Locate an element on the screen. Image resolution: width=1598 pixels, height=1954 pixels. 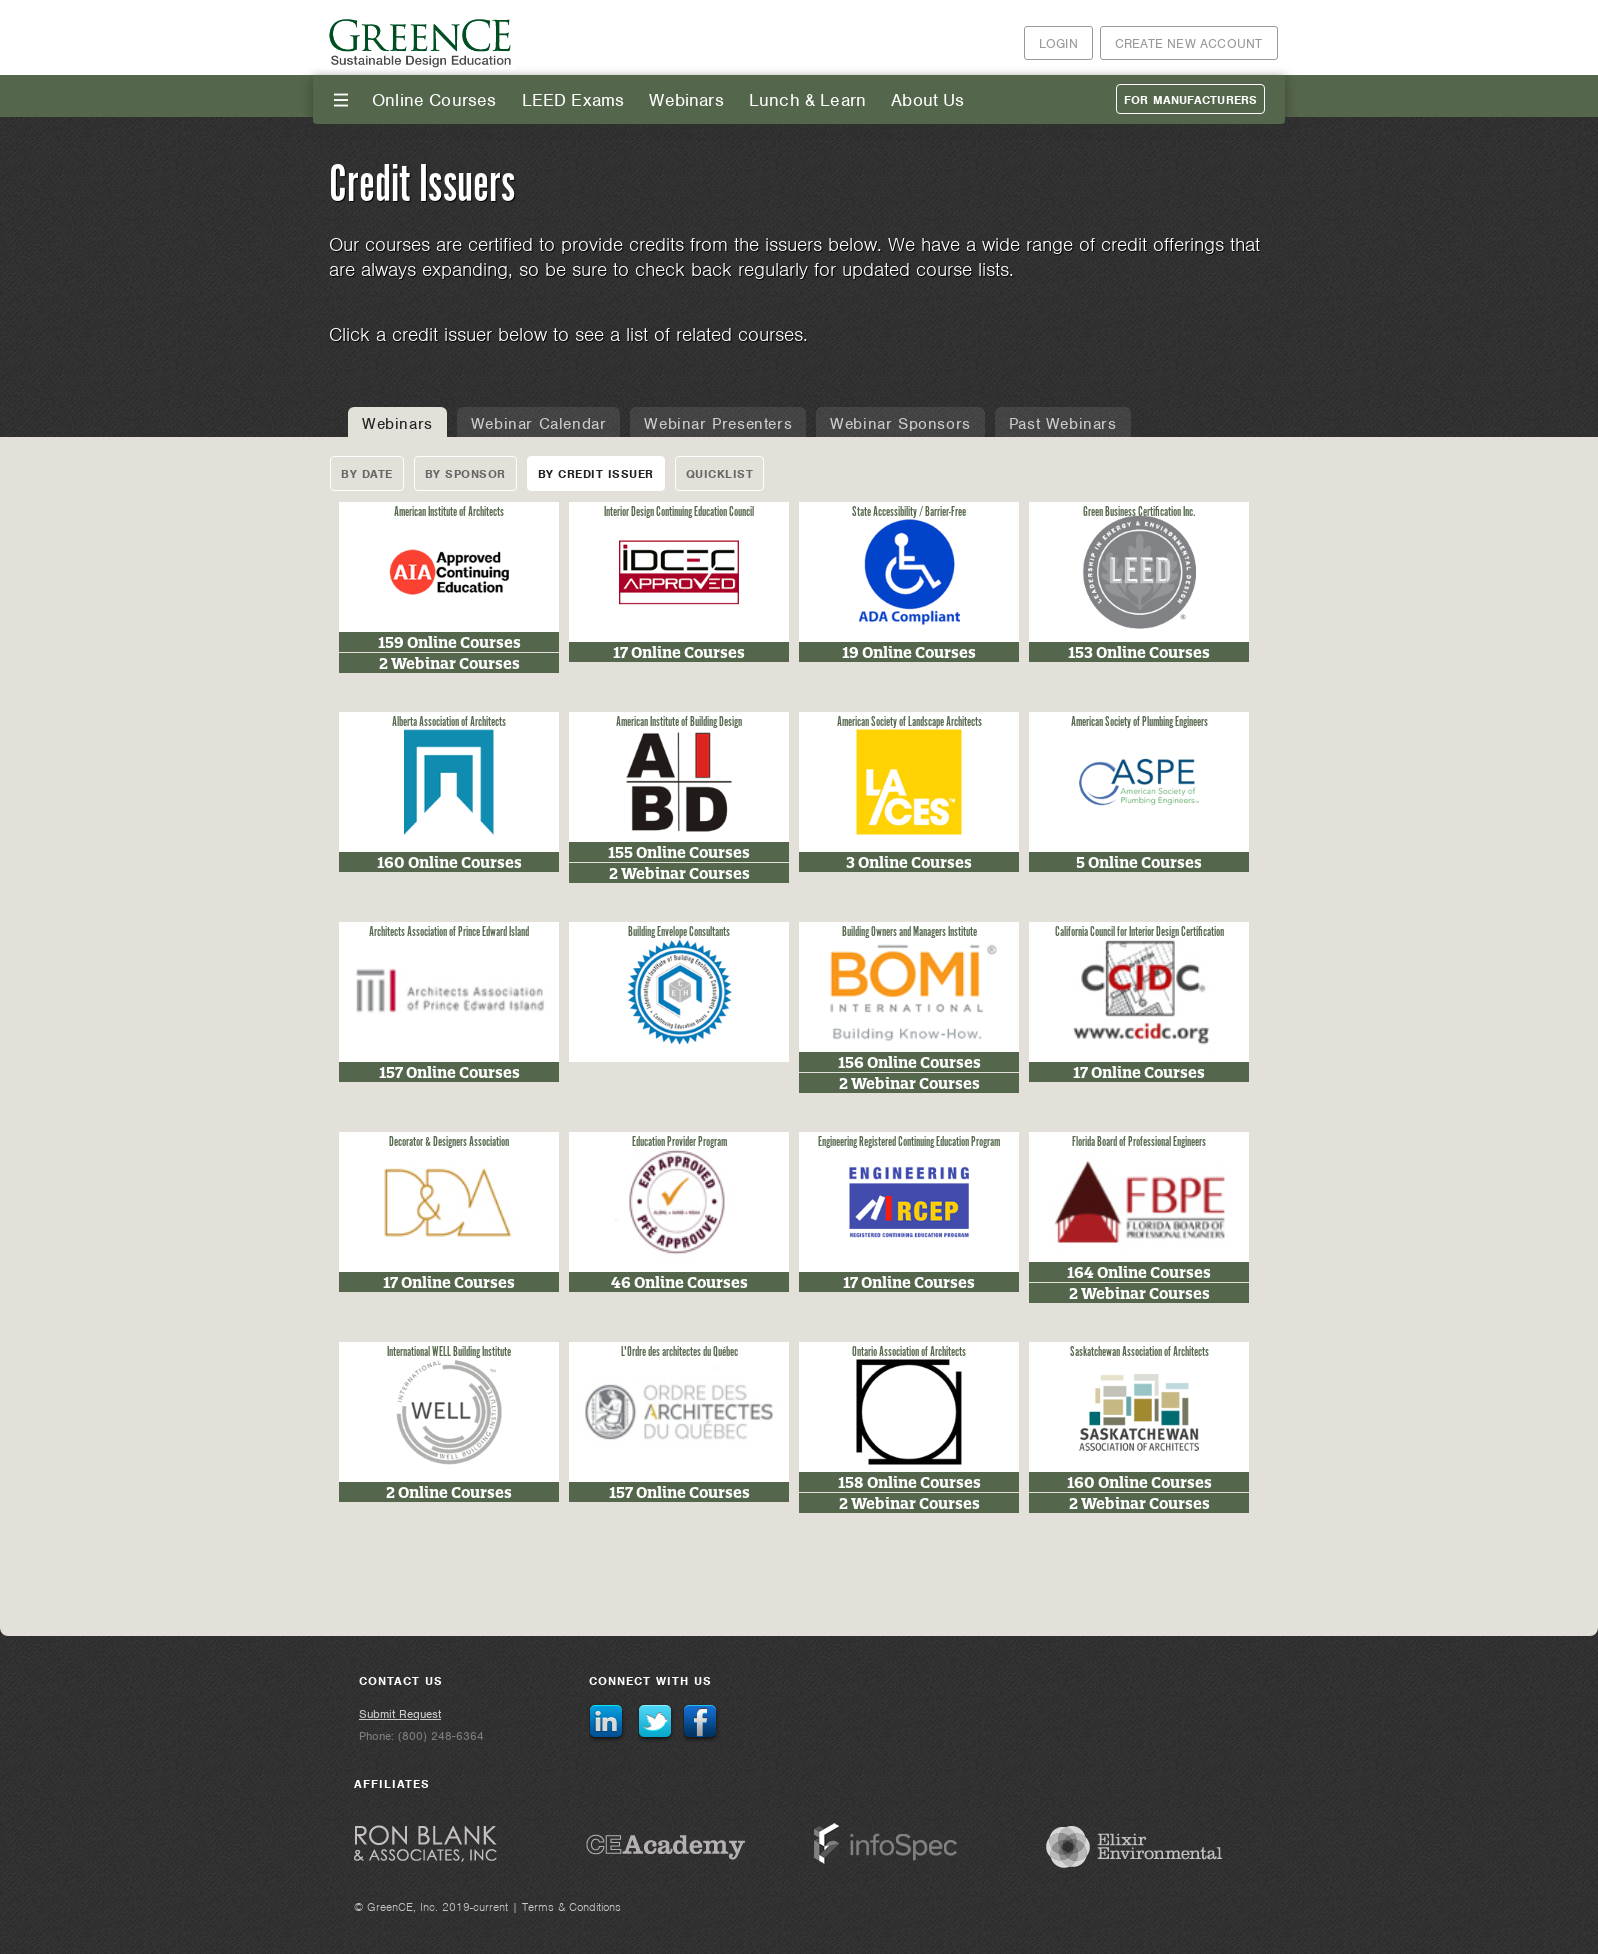
Alberta Association of Architects is located at coordinates (449, 722).